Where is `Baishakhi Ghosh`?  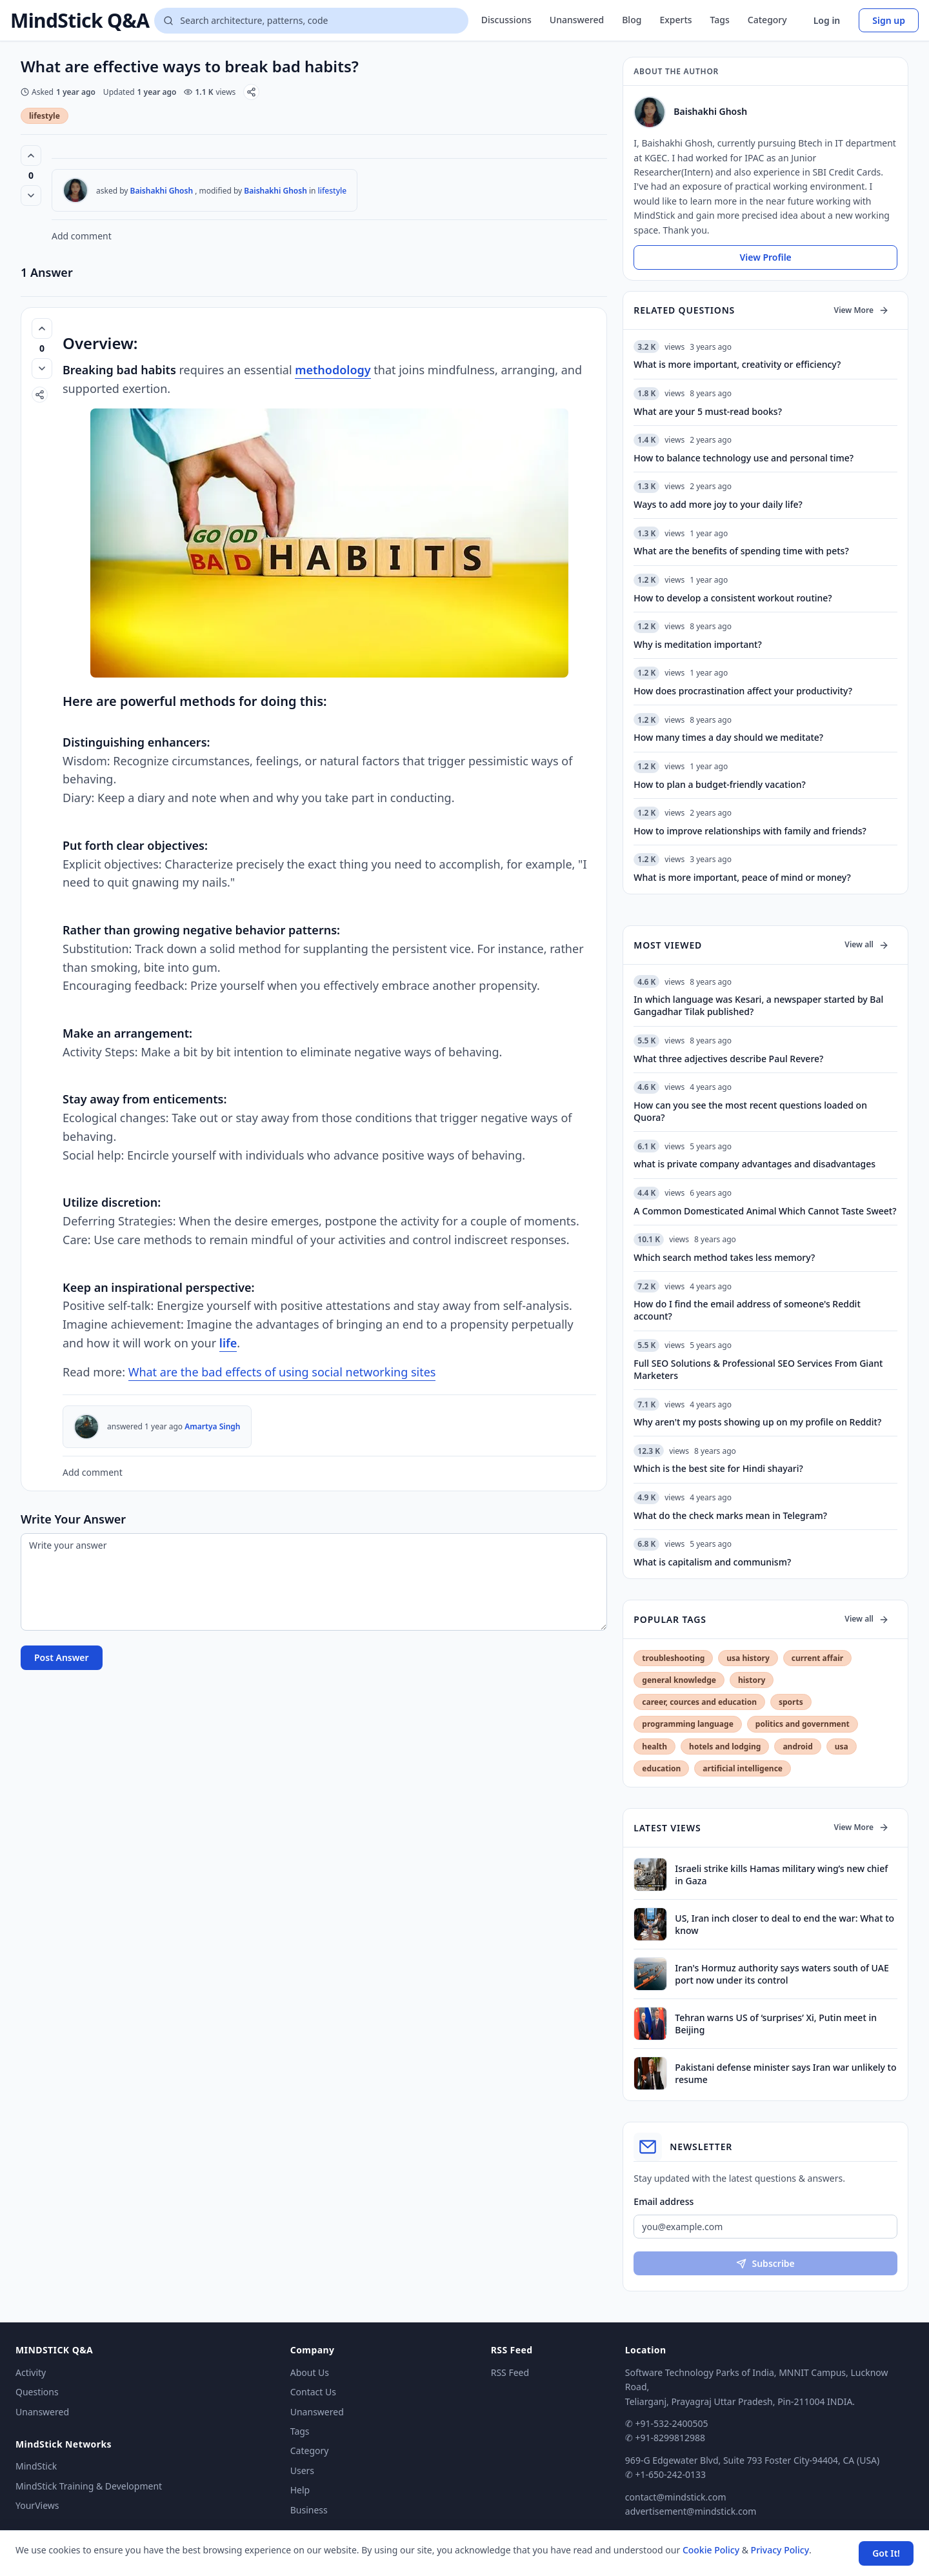 Baishakhi Ghosh is located at coordinates (162, 190).